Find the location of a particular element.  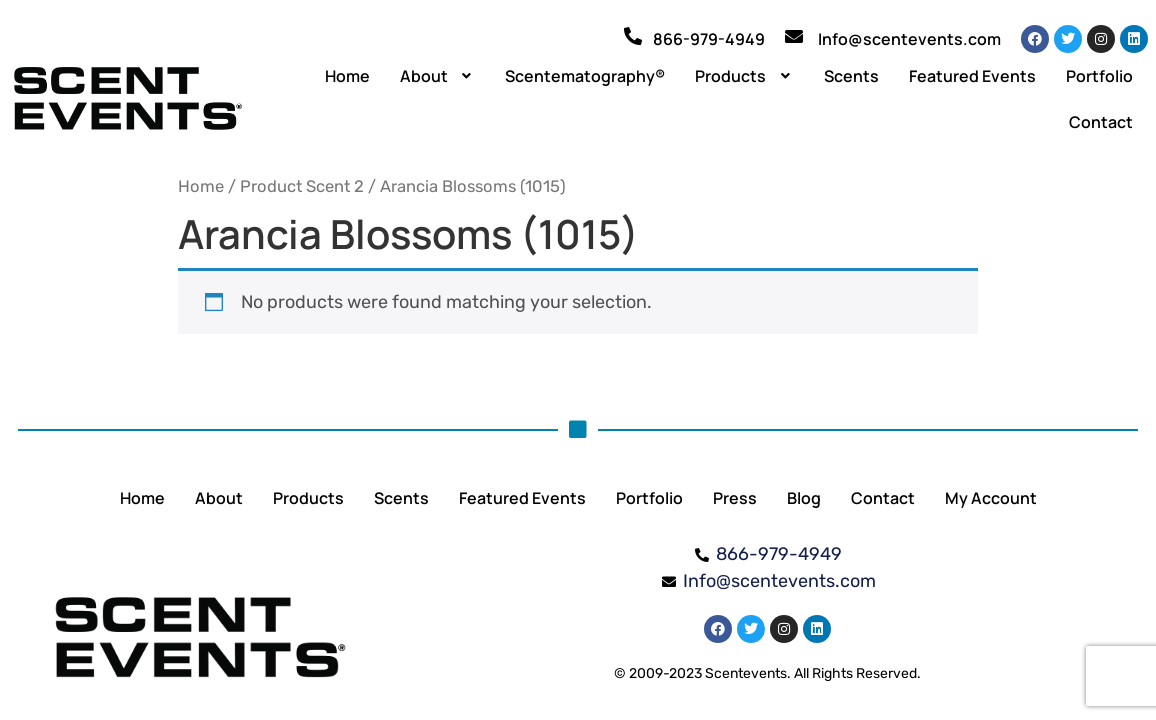

Info@scentevents.com is located at coordinates (909, 39).